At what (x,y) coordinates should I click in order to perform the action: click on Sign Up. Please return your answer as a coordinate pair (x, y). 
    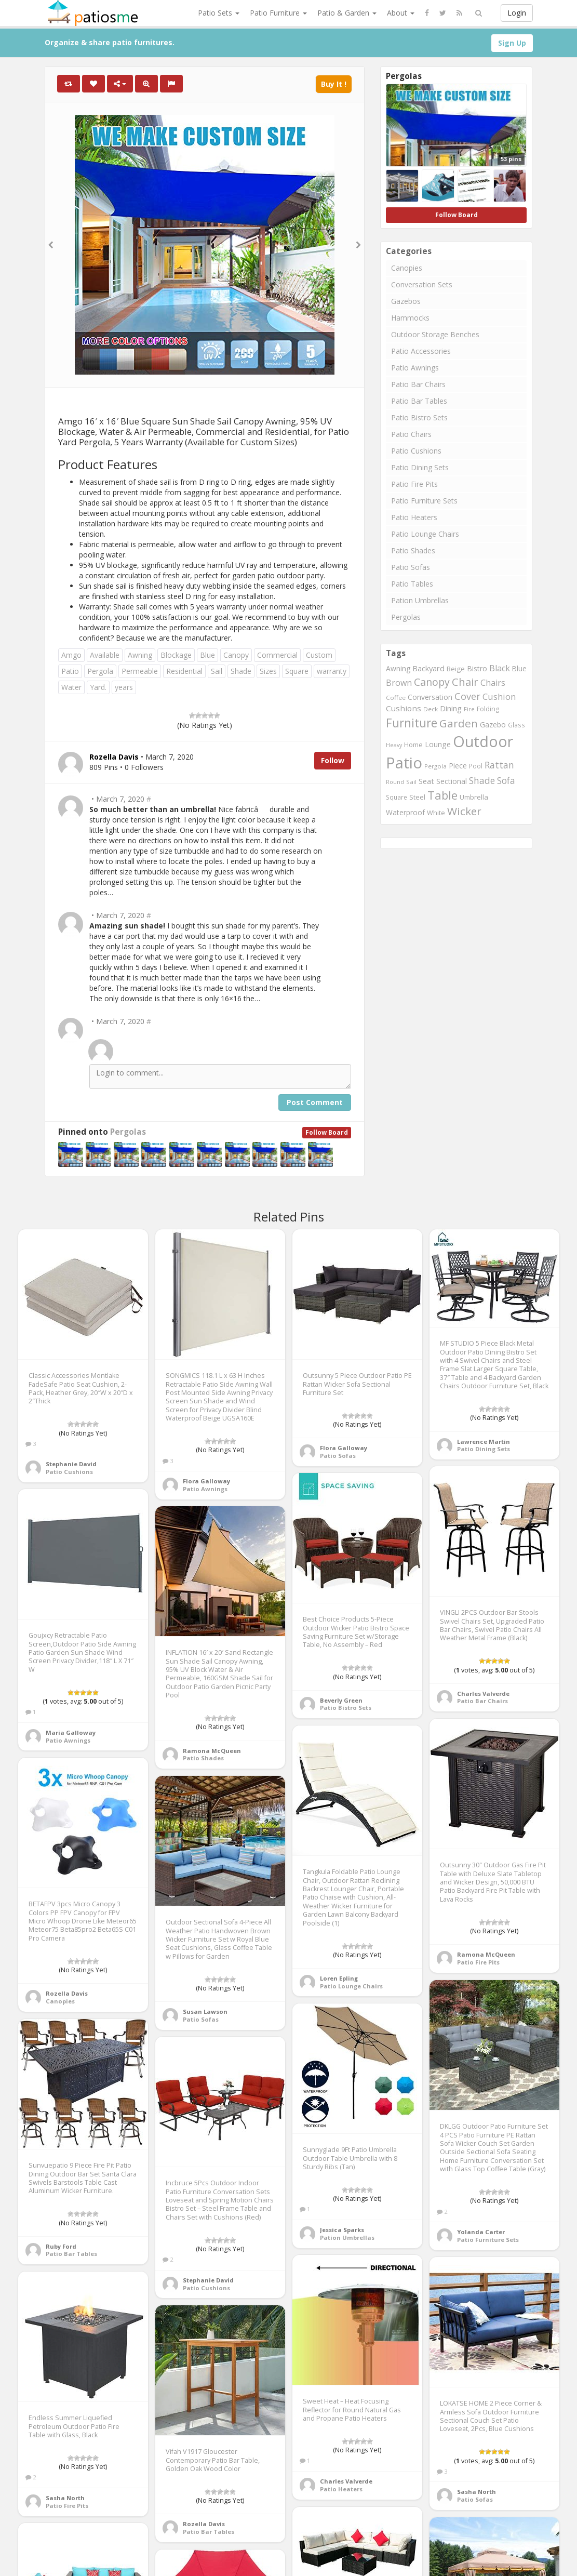
    Looking at the image, I should click on (512, 43).